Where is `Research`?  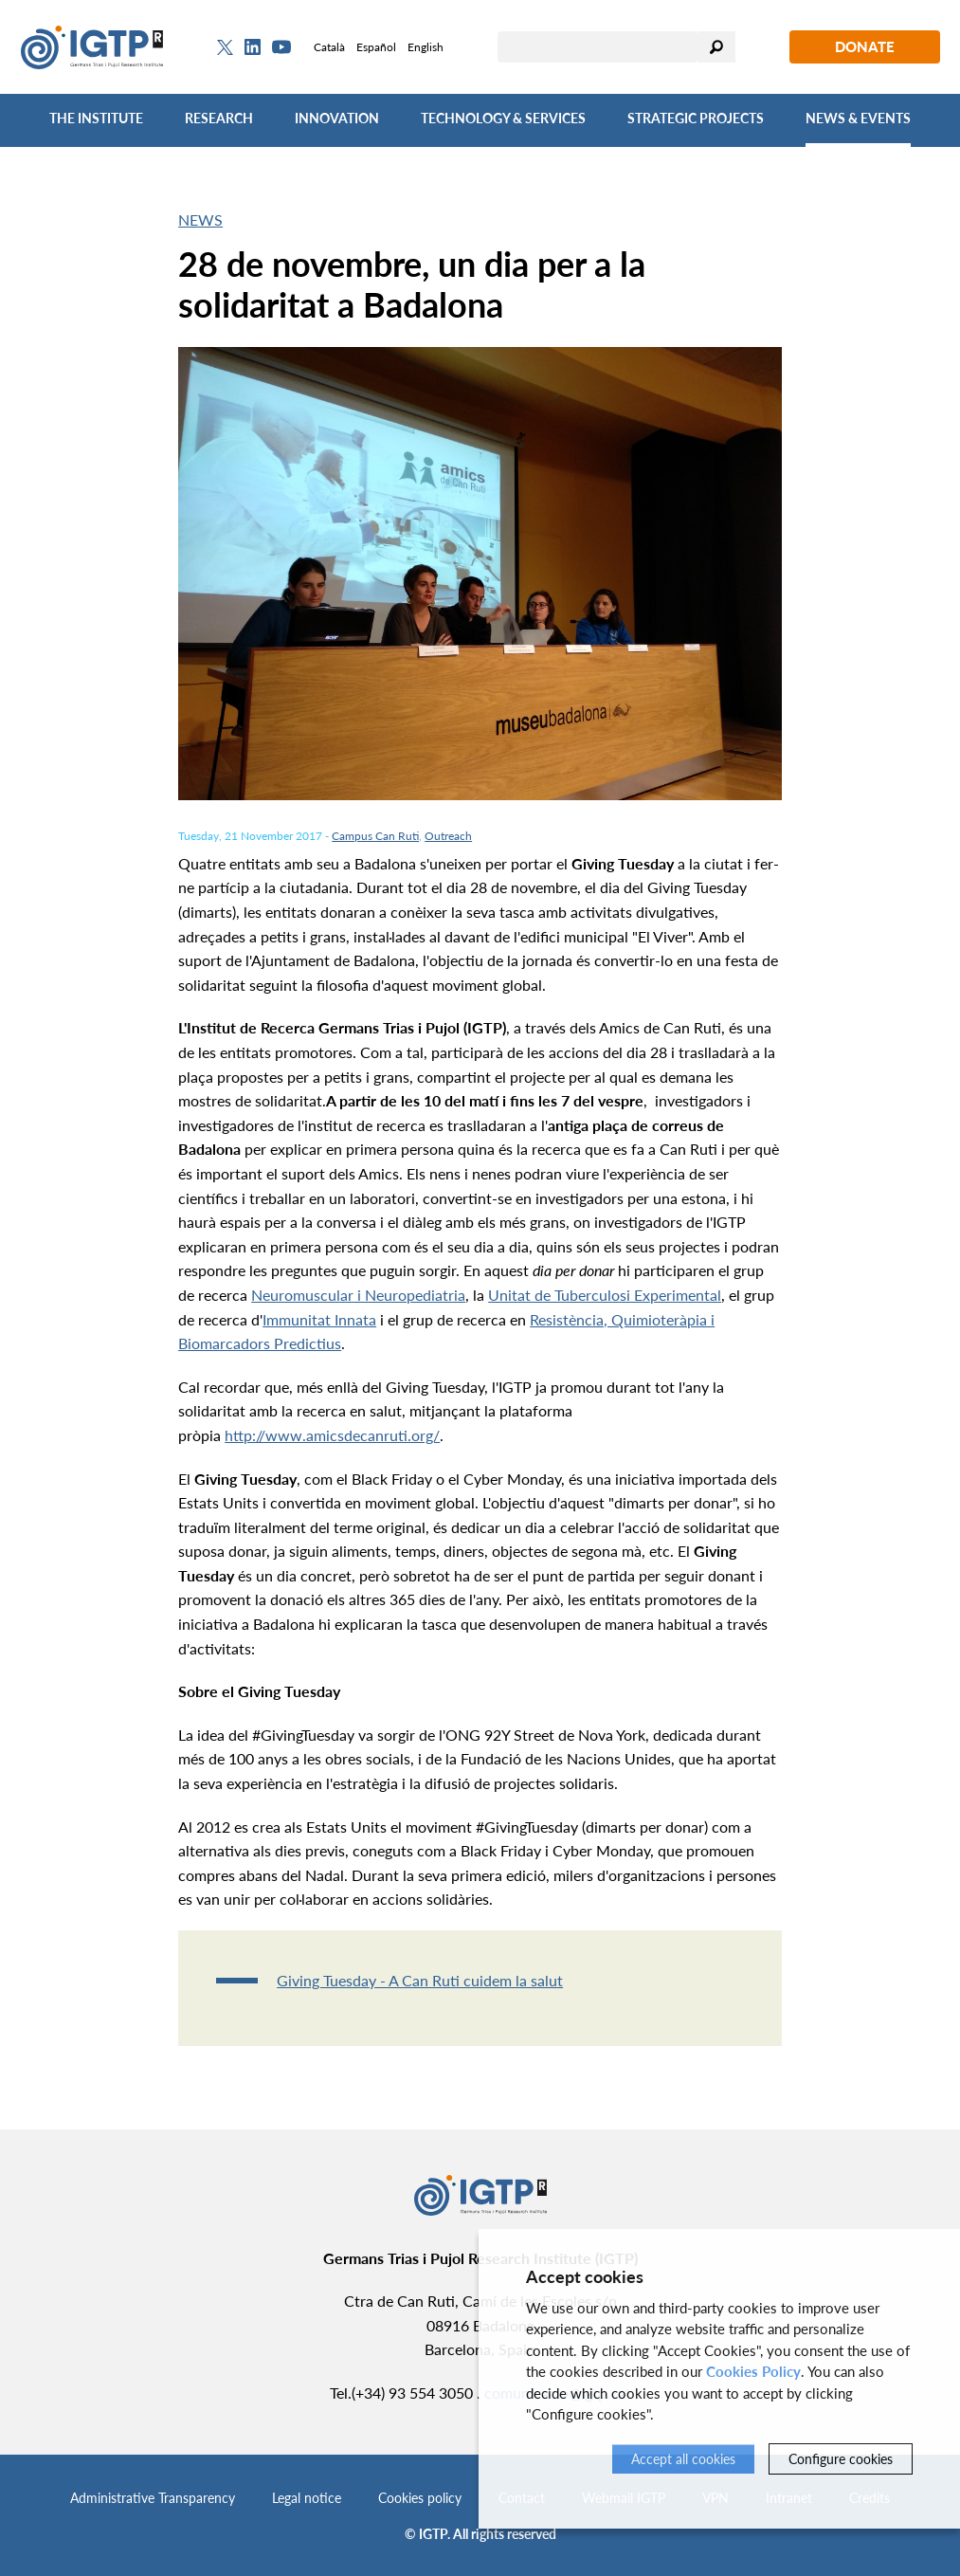 Research is located at coordinates (219, 118).